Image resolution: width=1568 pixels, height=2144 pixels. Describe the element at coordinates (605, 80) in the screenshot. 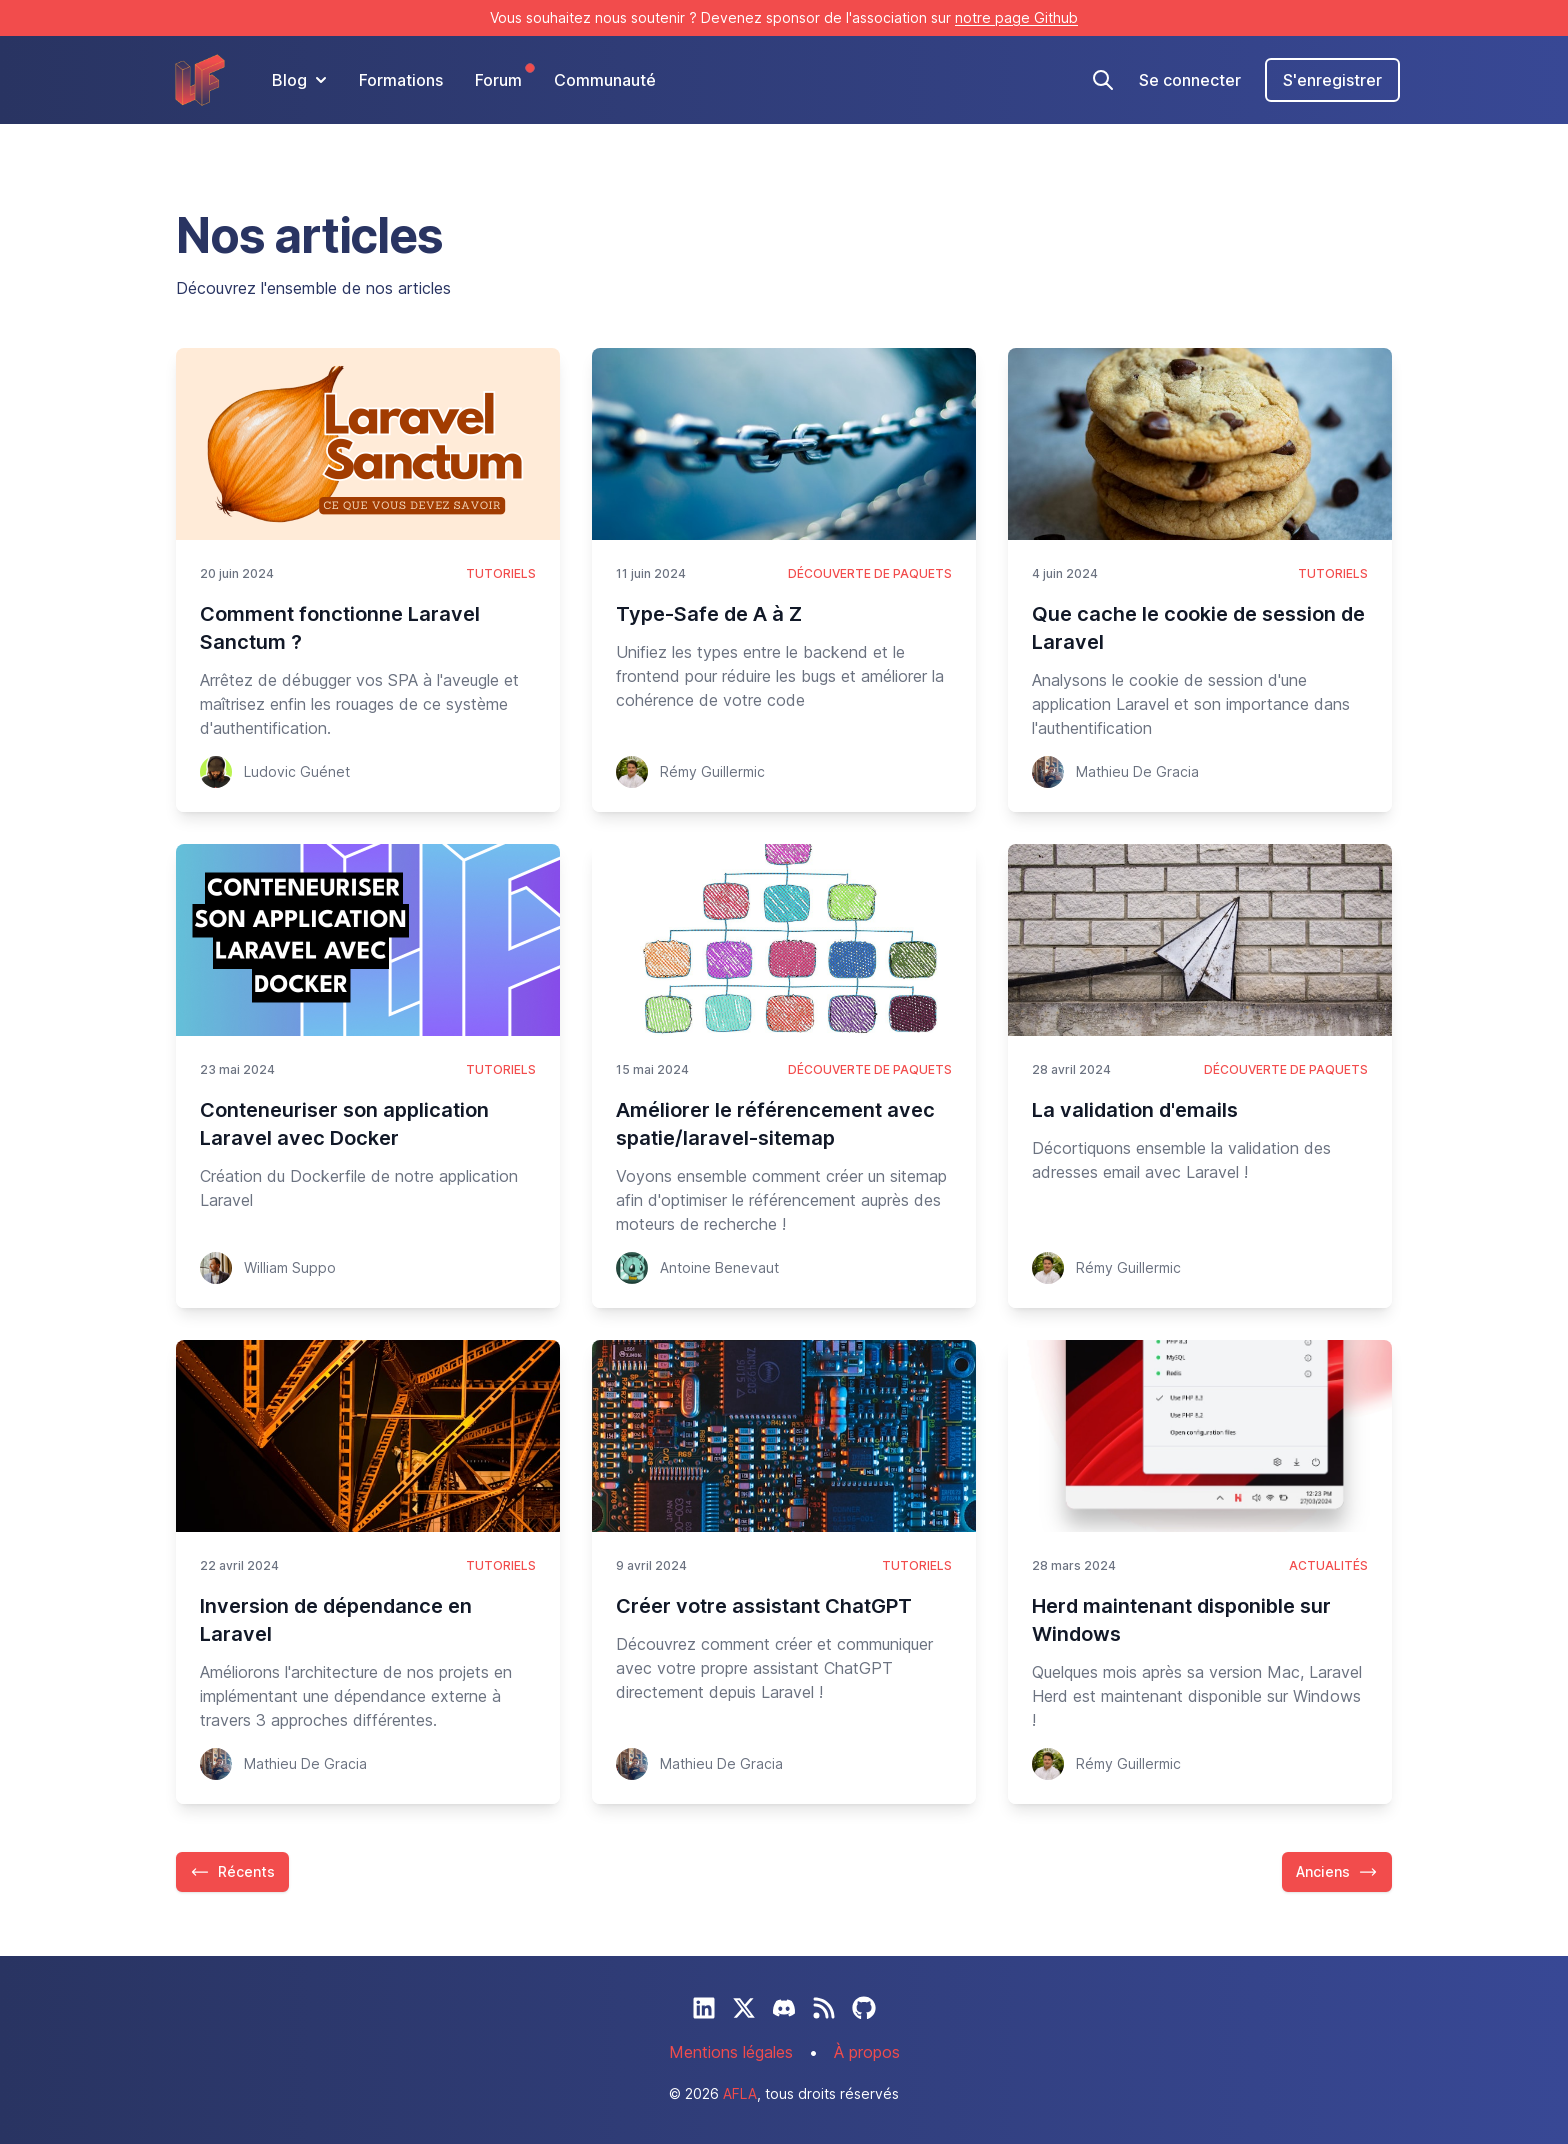

I see `Communauté` at that location.